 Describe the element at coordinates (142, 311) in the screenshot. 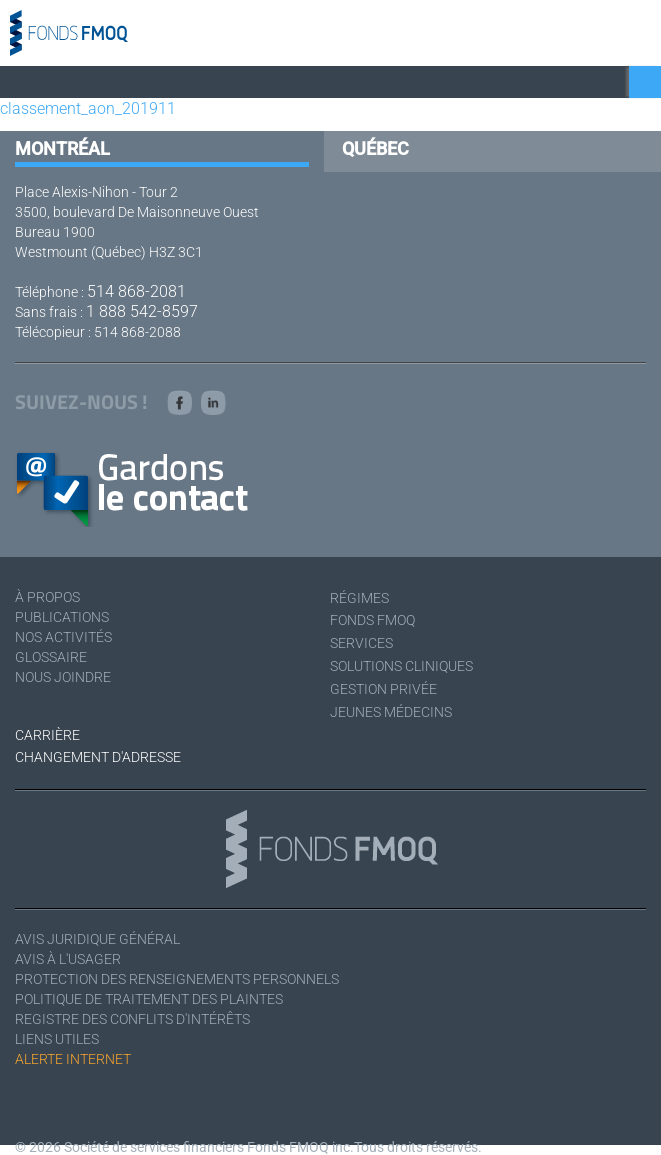

I see `1 888 542-8597` at that location.